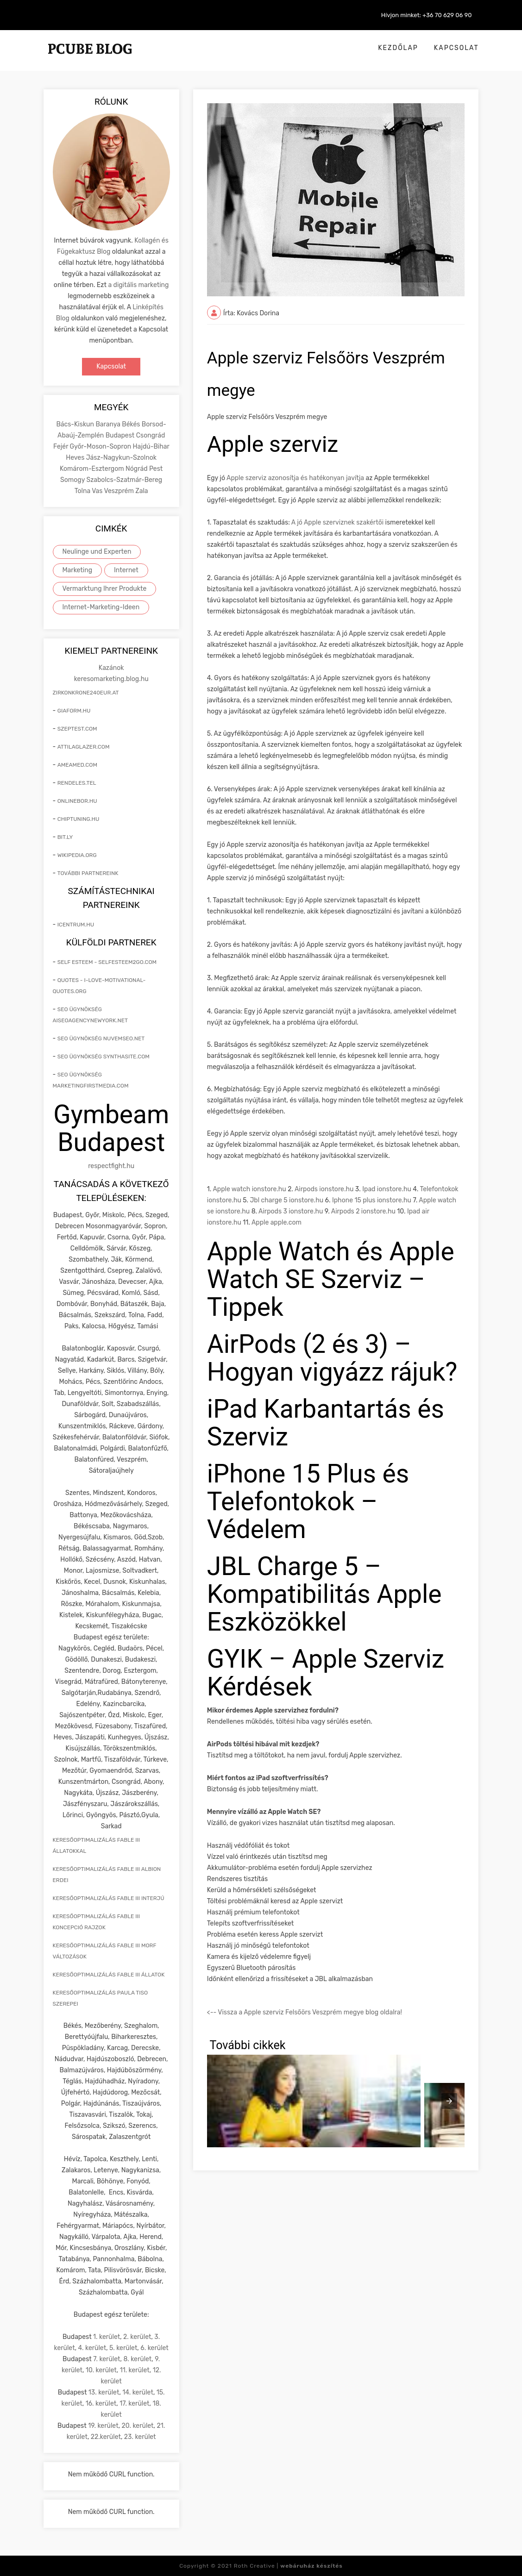  I want to click on Iphone 15 plus ionstore.hu, so click(371, 1200).